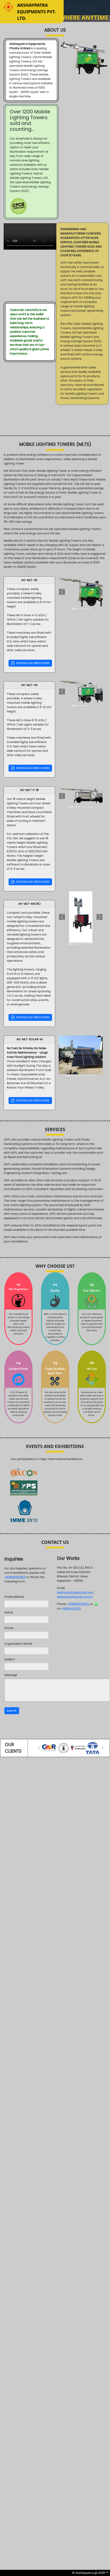 The width and height of the screenshot is (110, 2576). What do you see at coordinates (36, 11) in the screenshot?
I see `AKSHAYPATRA EQUIPMENTS PVT. LTD.` at bounding box center [36, 11].